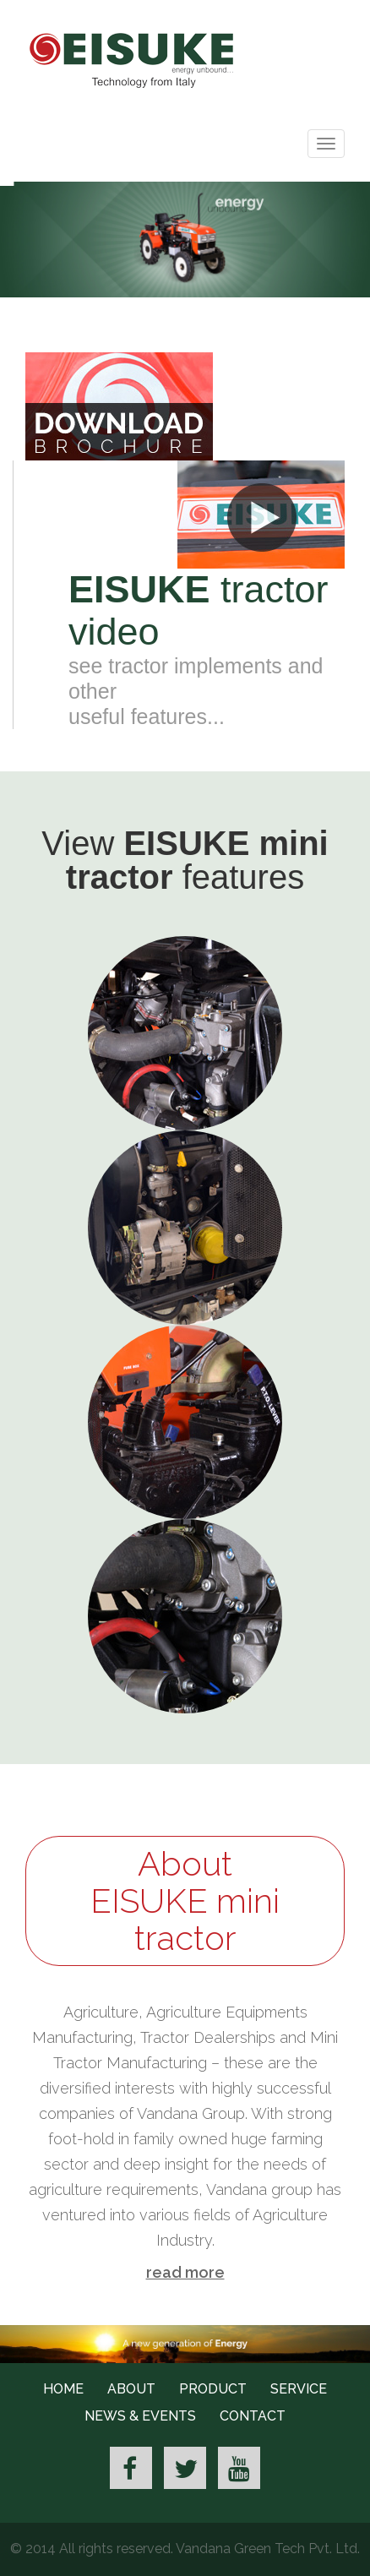  I want to click on read more, so click(185, 2272).